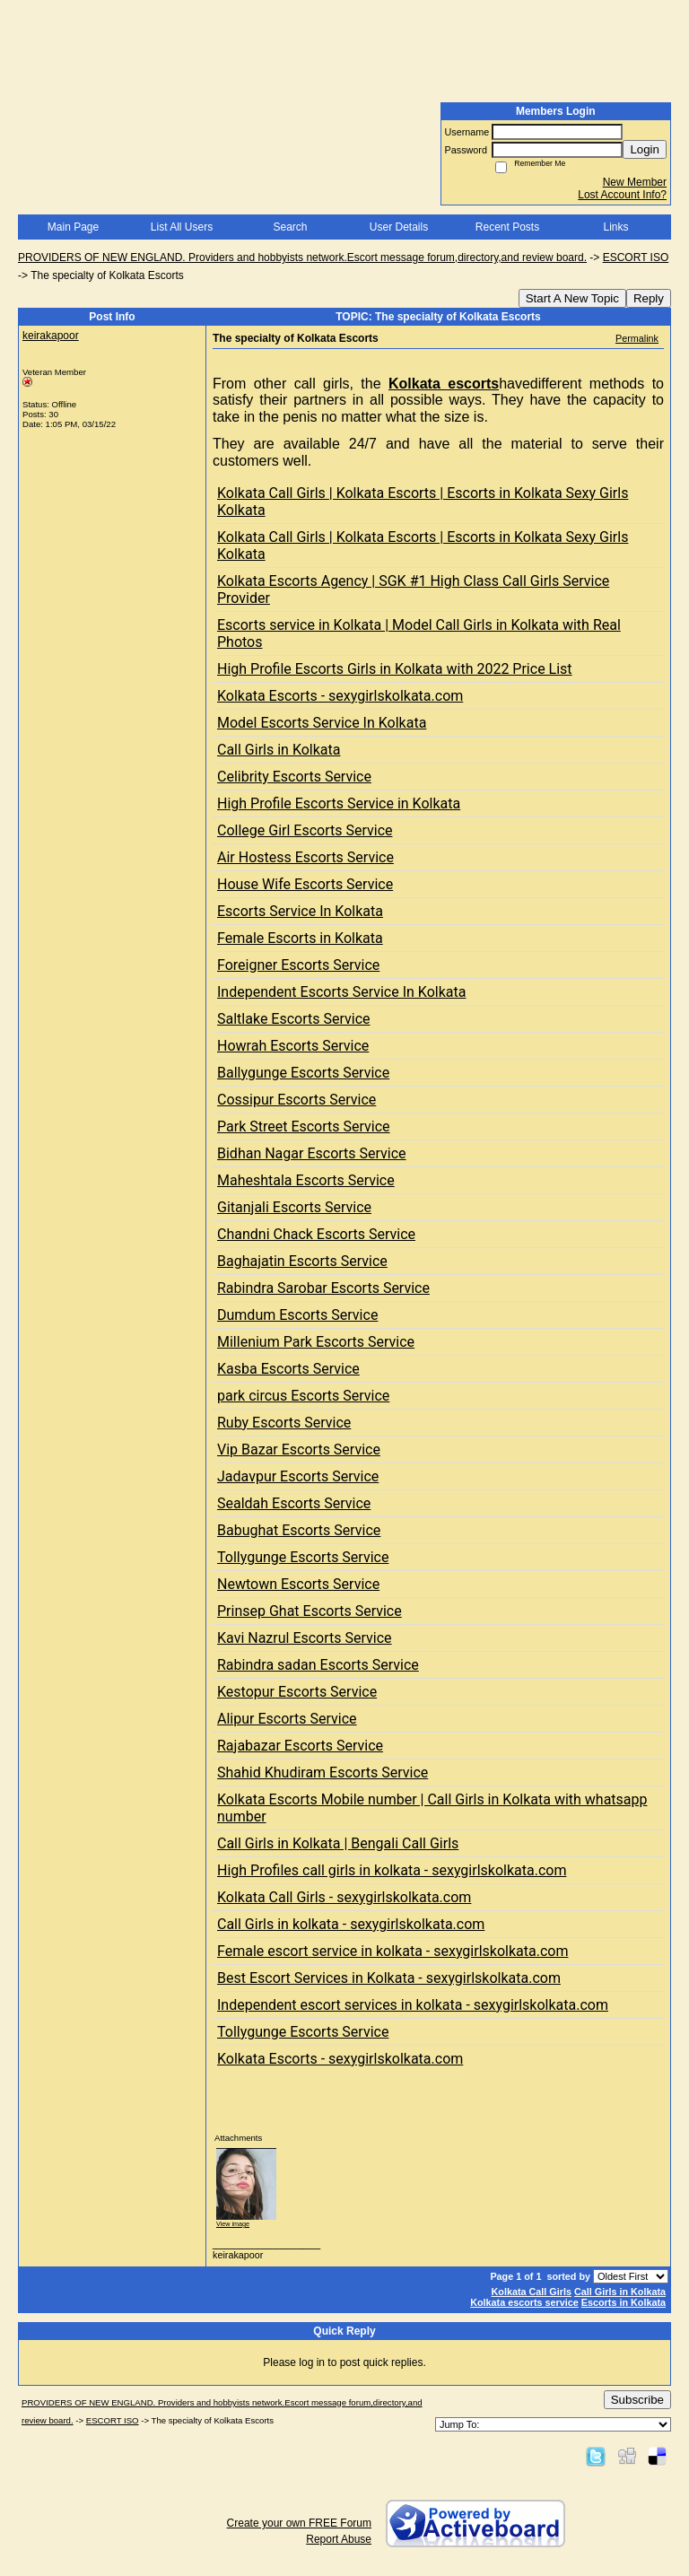  What do you see at coordinates (297, 1691) in the screenshot?
I see `Kestopur Escorts Service` at bounding box center [297, 1691].